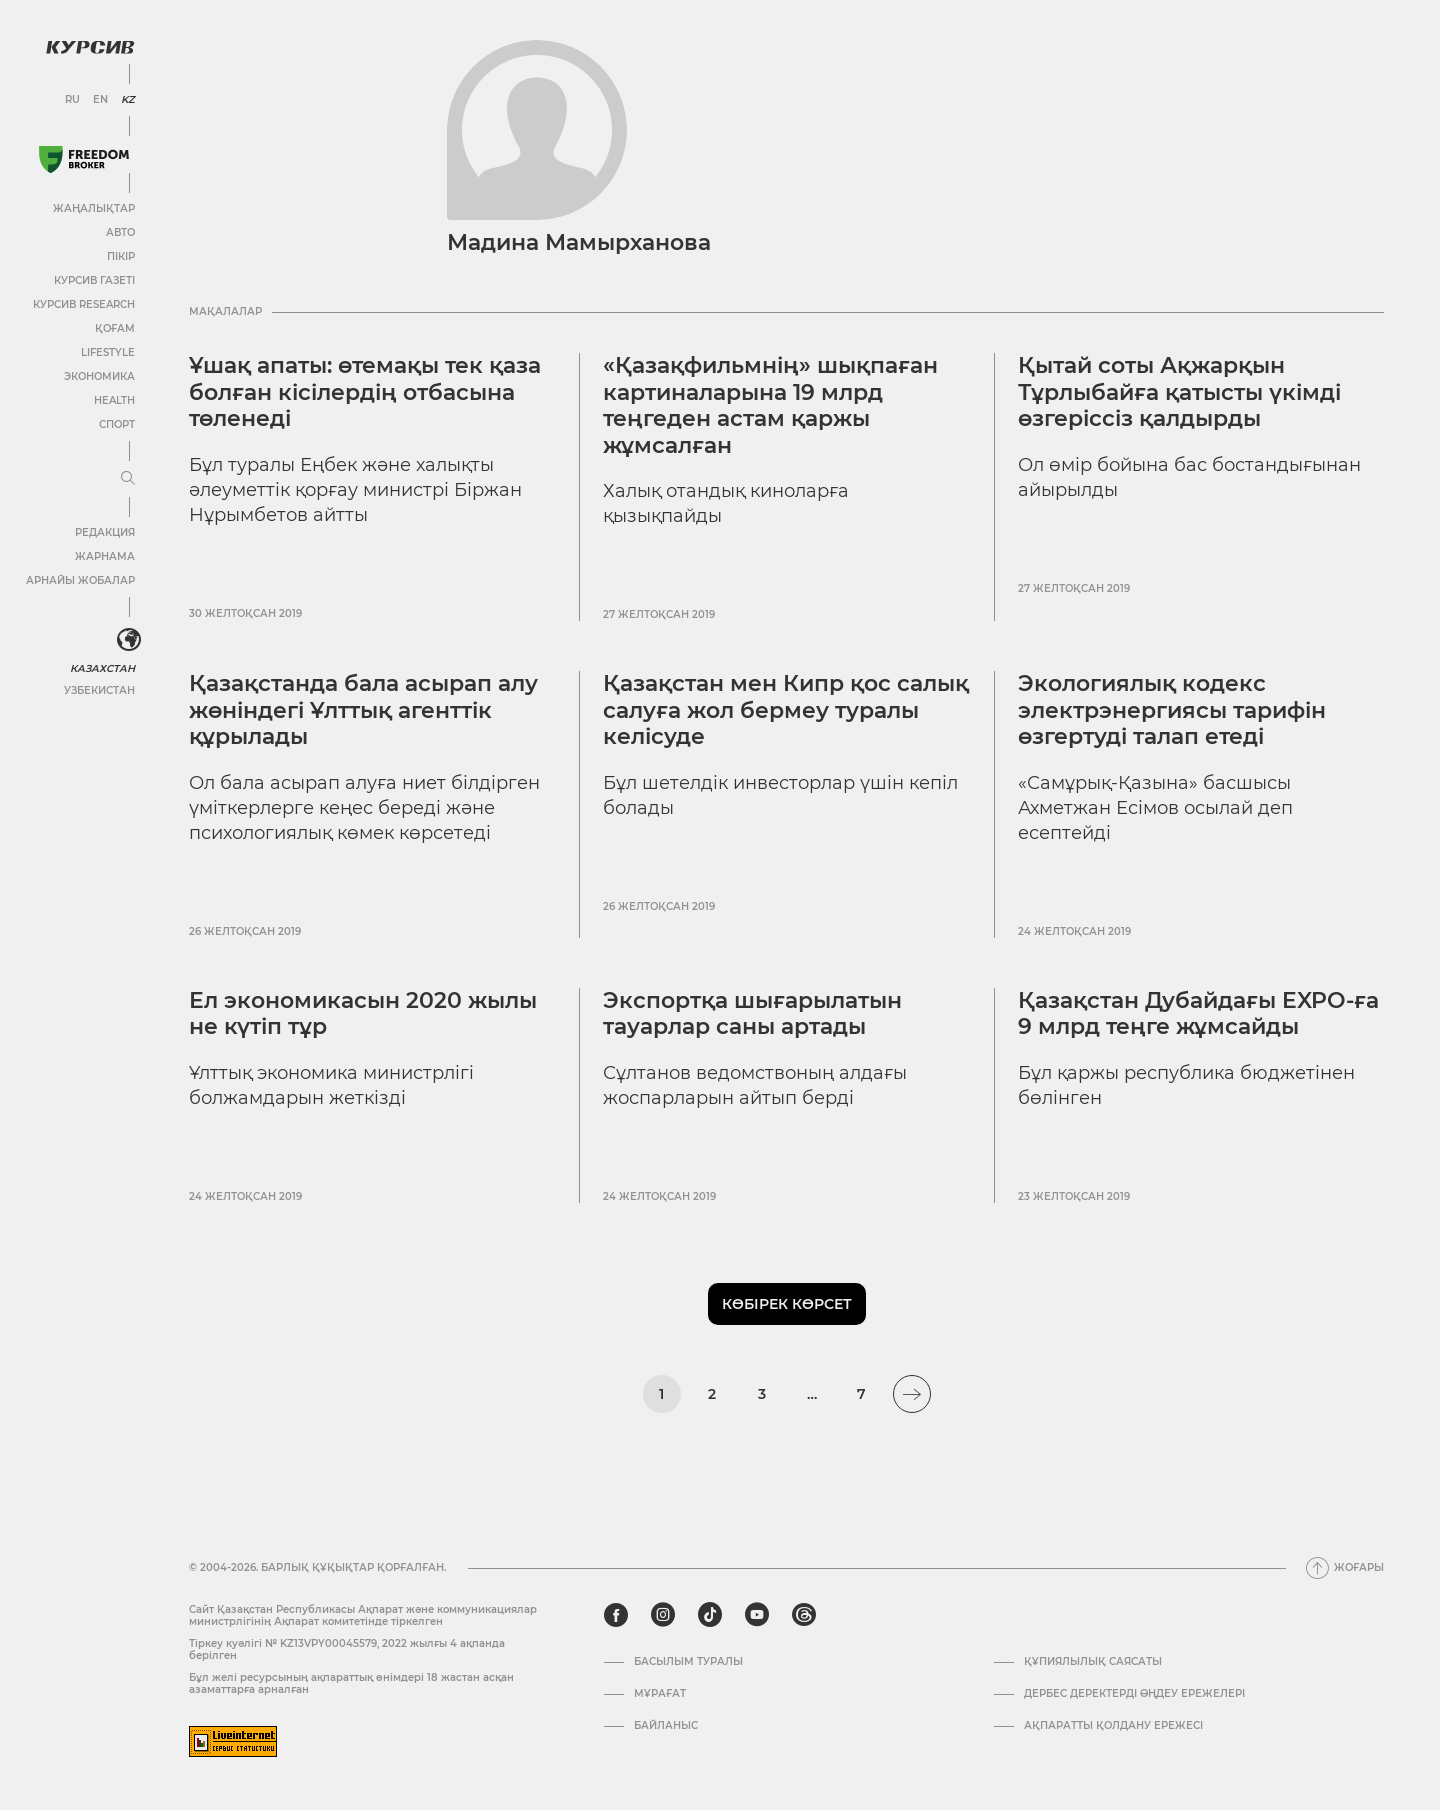 The height and width of the screenshot is (1810, 1440). I want to click on KZ, so click(128, 100).